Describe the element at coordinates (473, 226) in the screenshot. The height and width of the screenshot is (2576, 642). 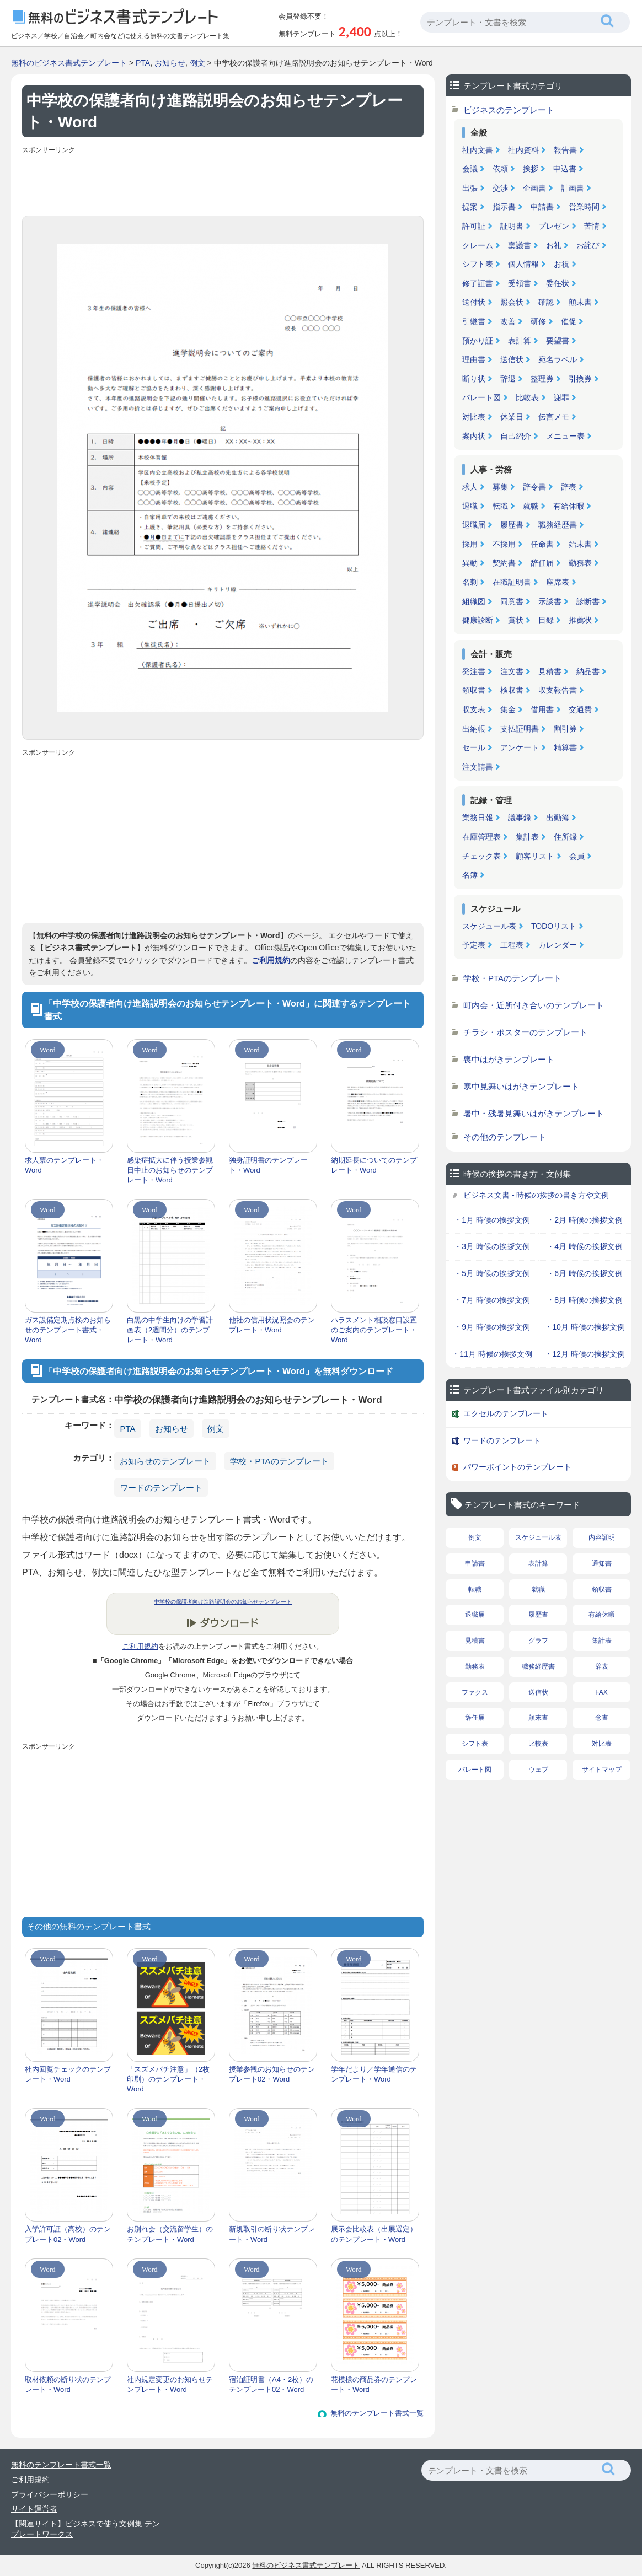
I see `許可証` at that location.